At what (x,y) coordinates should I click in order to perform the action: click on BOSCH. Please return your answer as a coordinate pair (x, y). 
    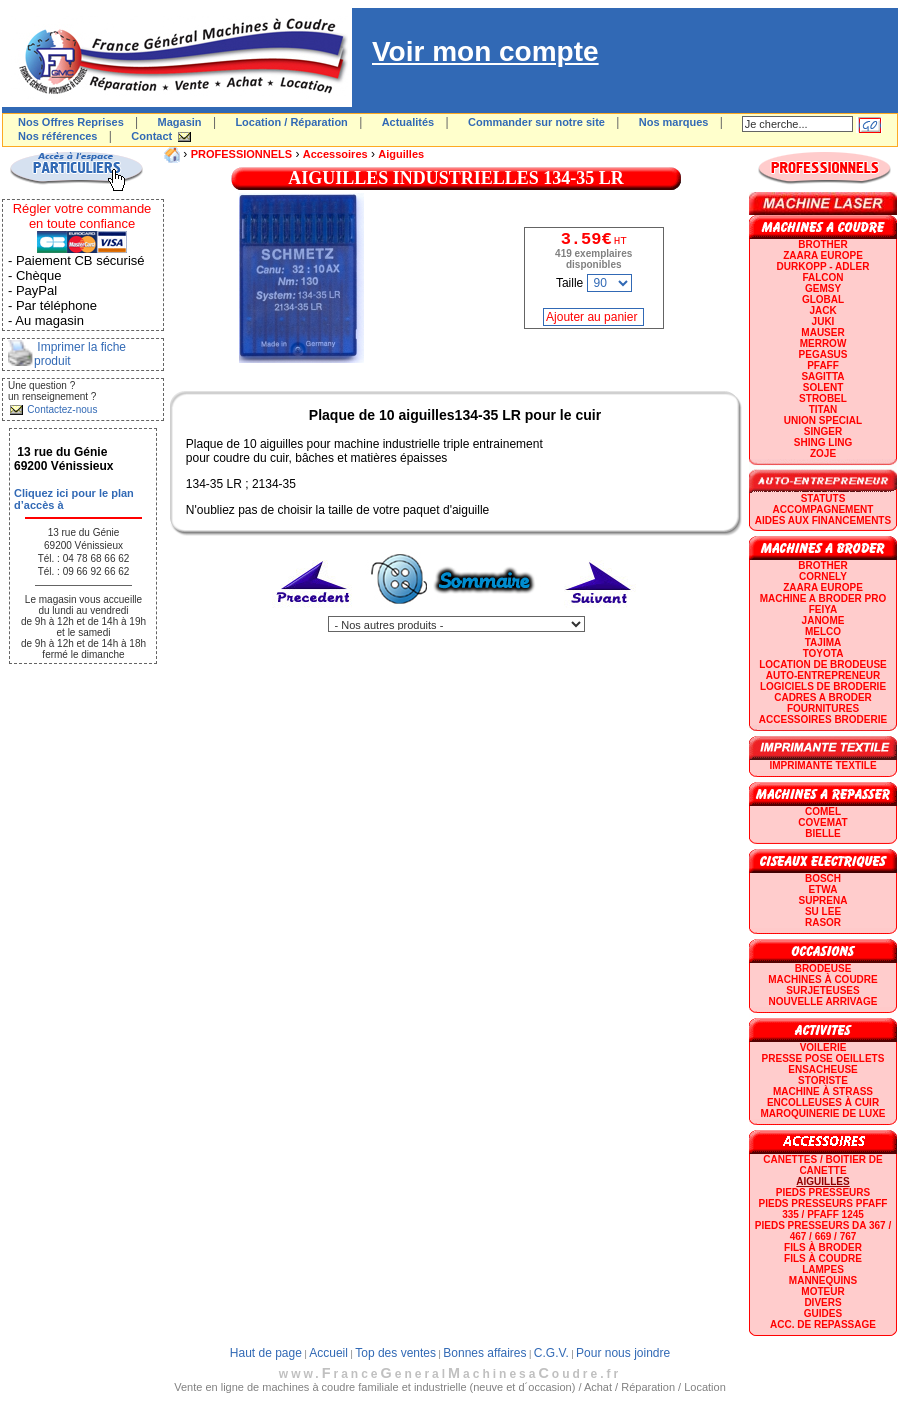
    Looking at the image, I should click on (823, 878).